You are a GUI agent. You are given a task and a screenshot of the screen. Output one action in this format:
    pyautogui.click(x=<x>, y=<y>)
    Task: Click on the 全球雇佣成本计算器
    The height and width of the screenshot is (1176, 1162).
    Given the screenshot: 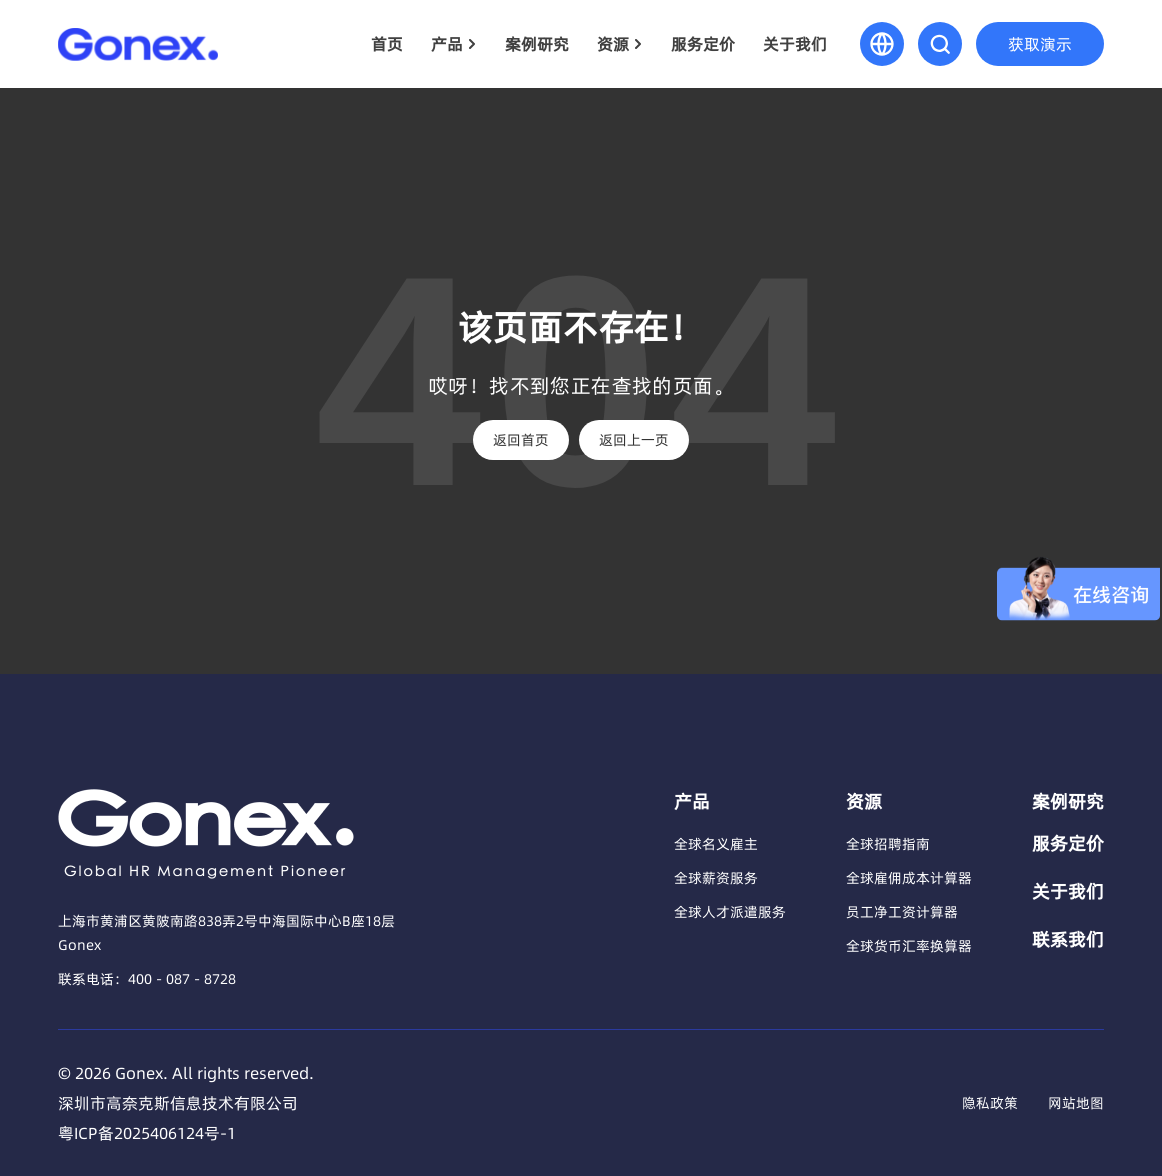 What is the action you would take?
    pyautogui.click(x=909, y=878)
    